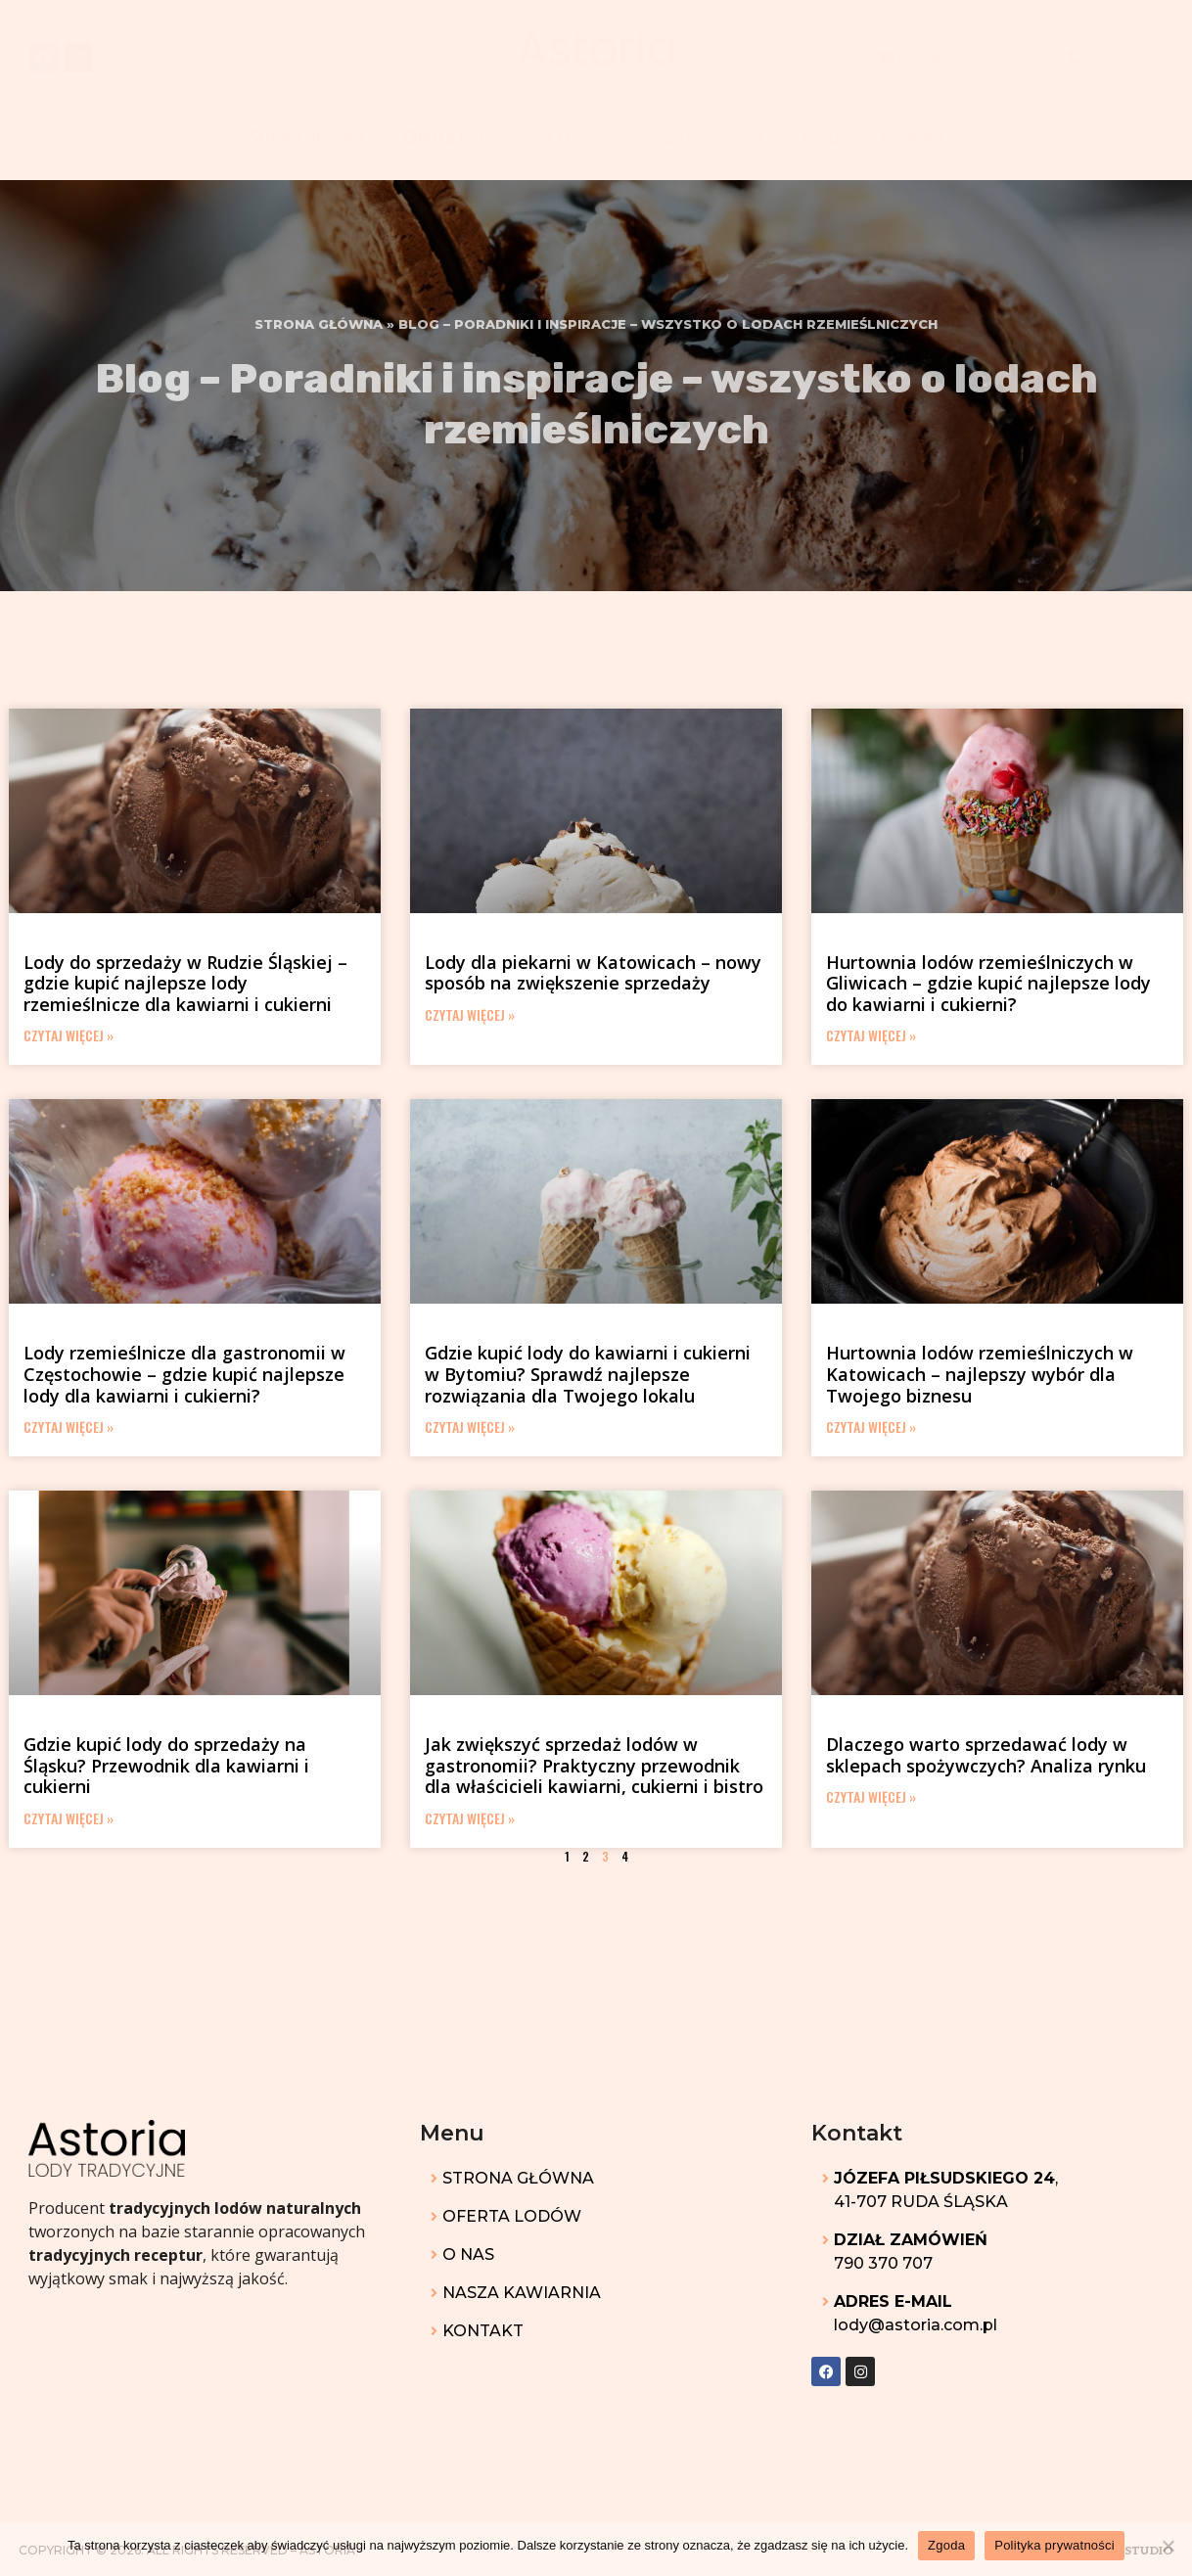 The image size is (1192, 2576). What do you see at coordinates (1054, 2545) in the screenshot?
I see `Polityka prywatności` at bounding box center [1054, 2545].